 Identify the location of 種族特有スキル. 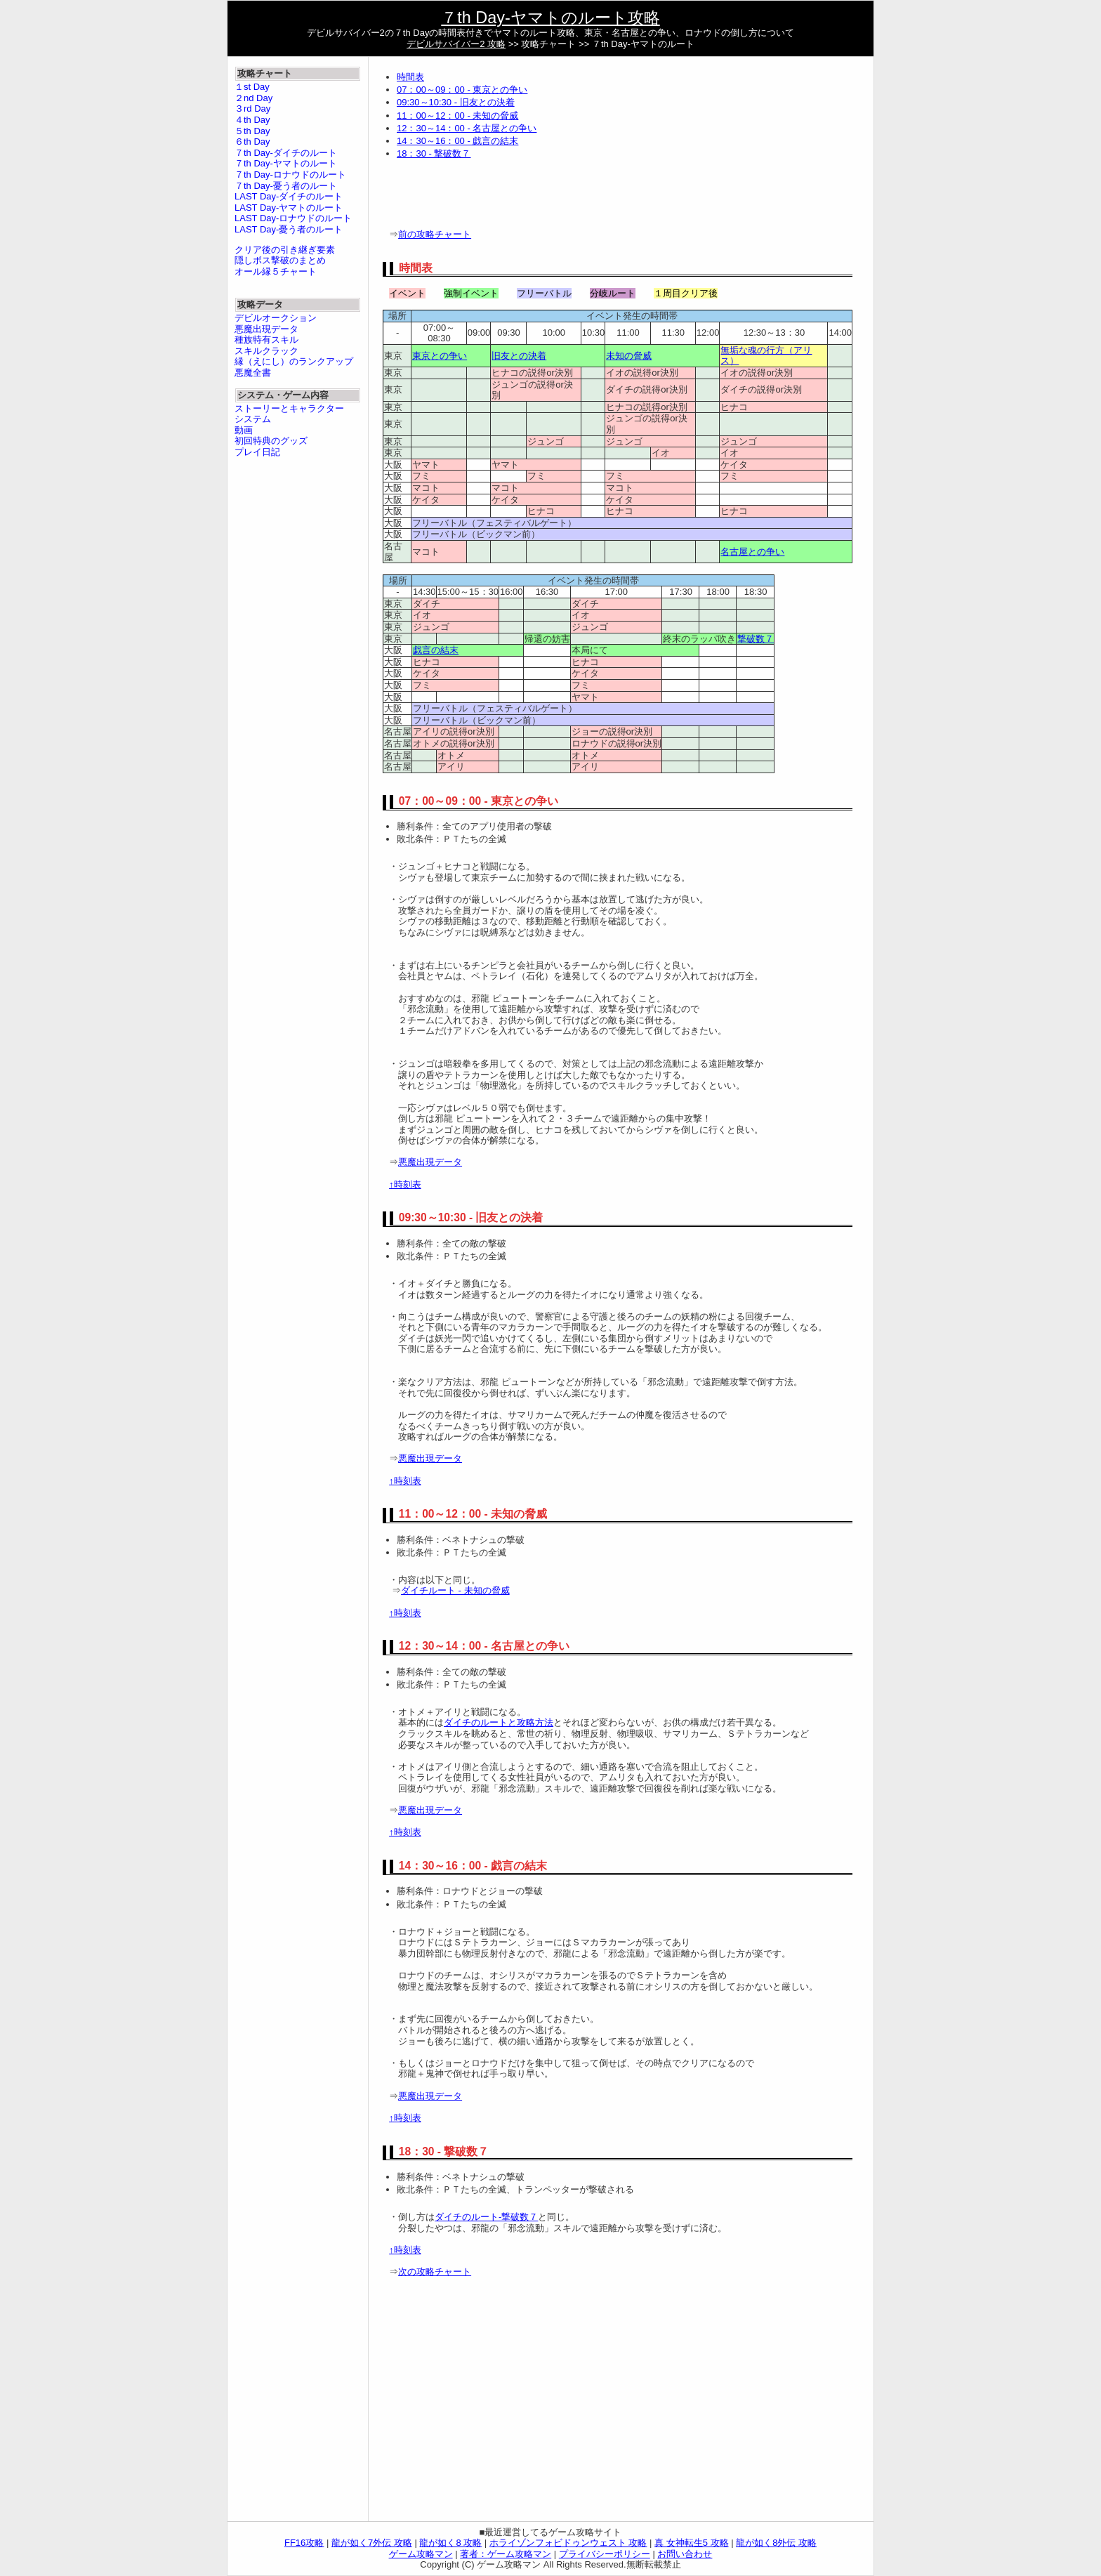
(266, 339).